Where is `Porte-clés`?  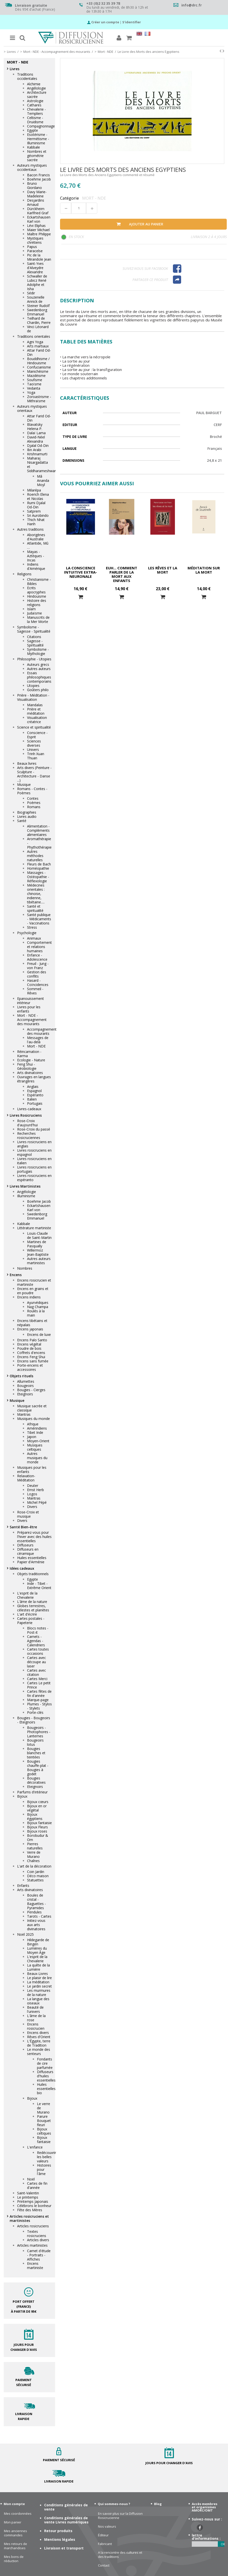 Porte-clés is located at coordinates (35, 1712).